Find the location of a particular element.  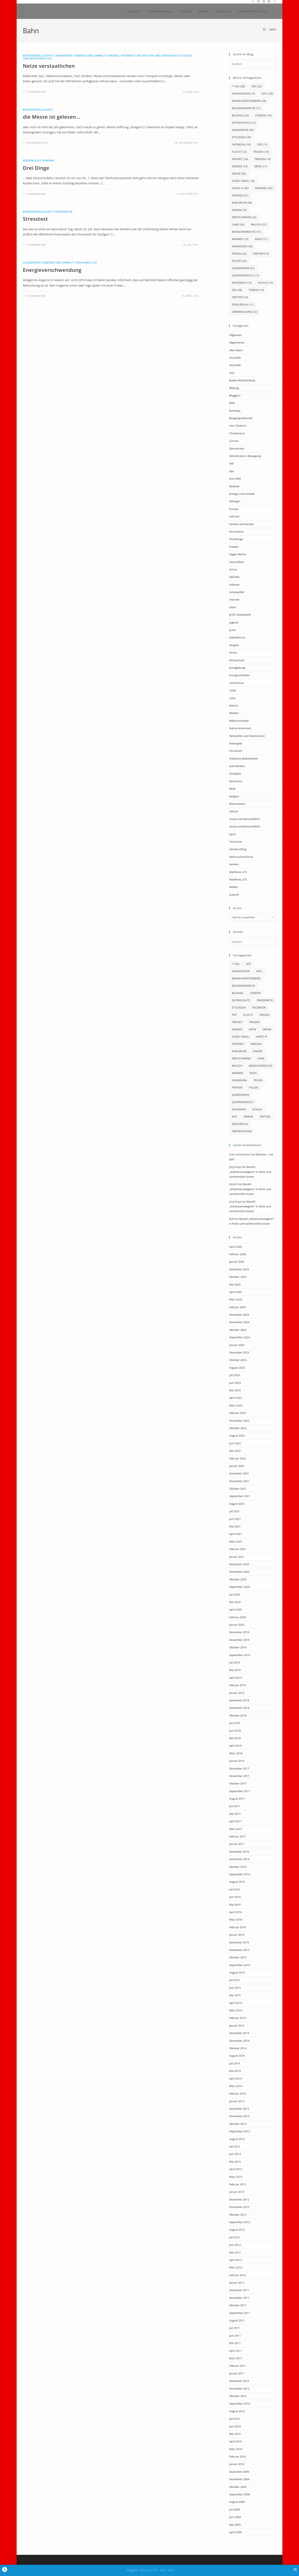

Pegida [Pegida (22 Einträge)] is located at coordinates (239, 253).